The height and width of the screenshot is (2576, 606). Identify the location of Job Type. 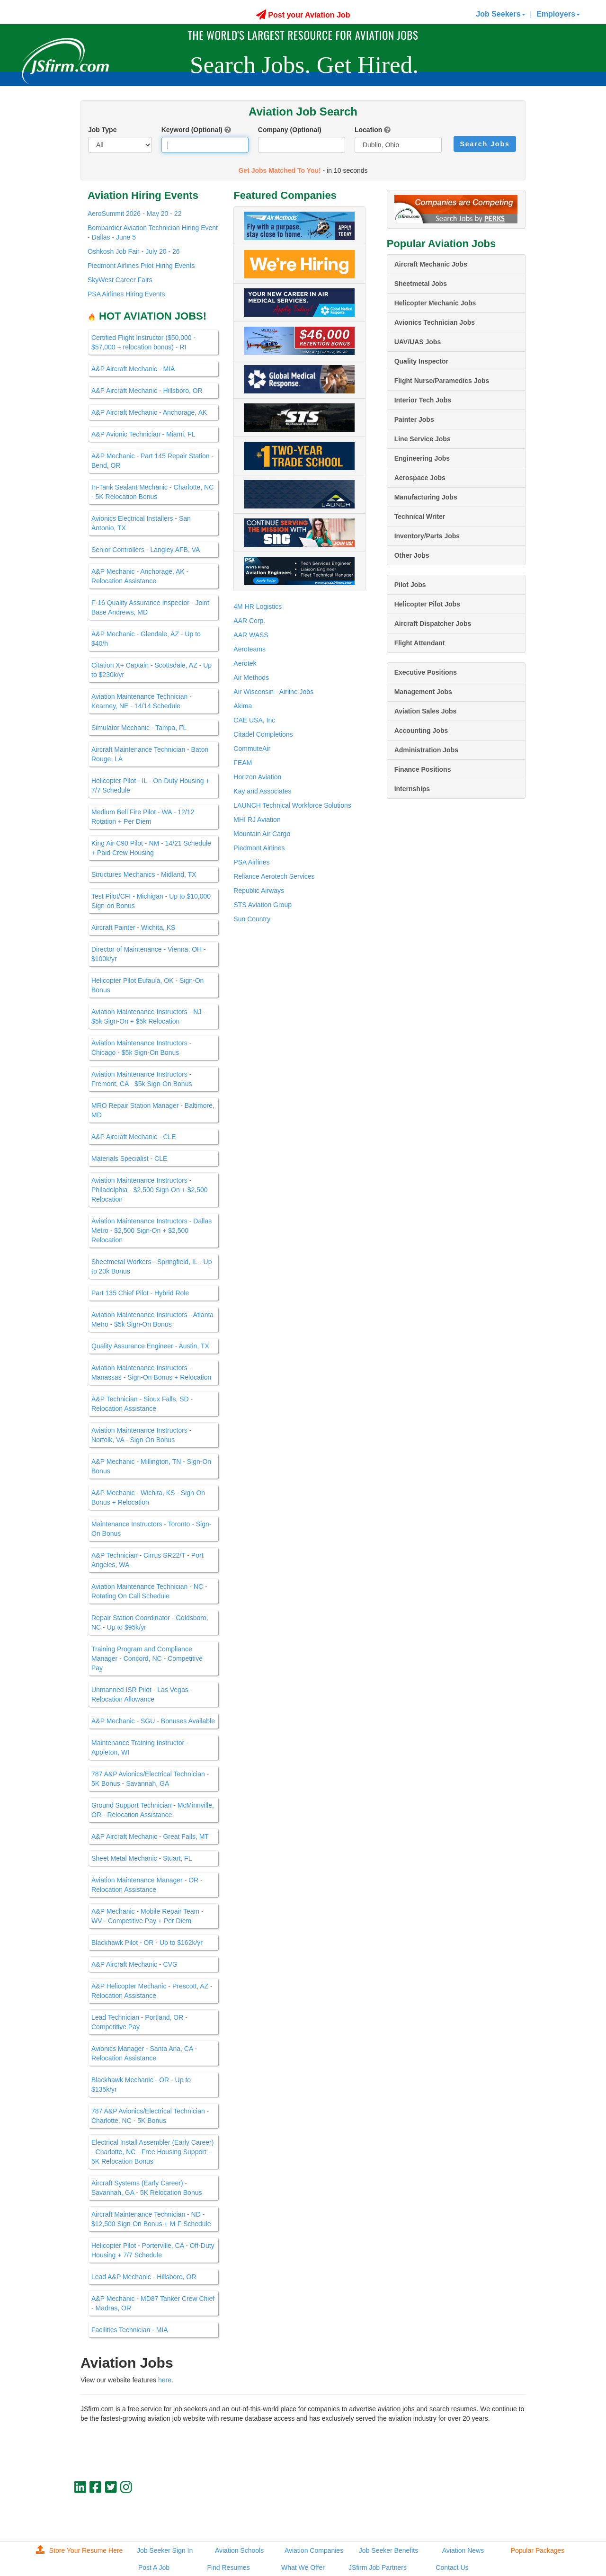
(102, 130).